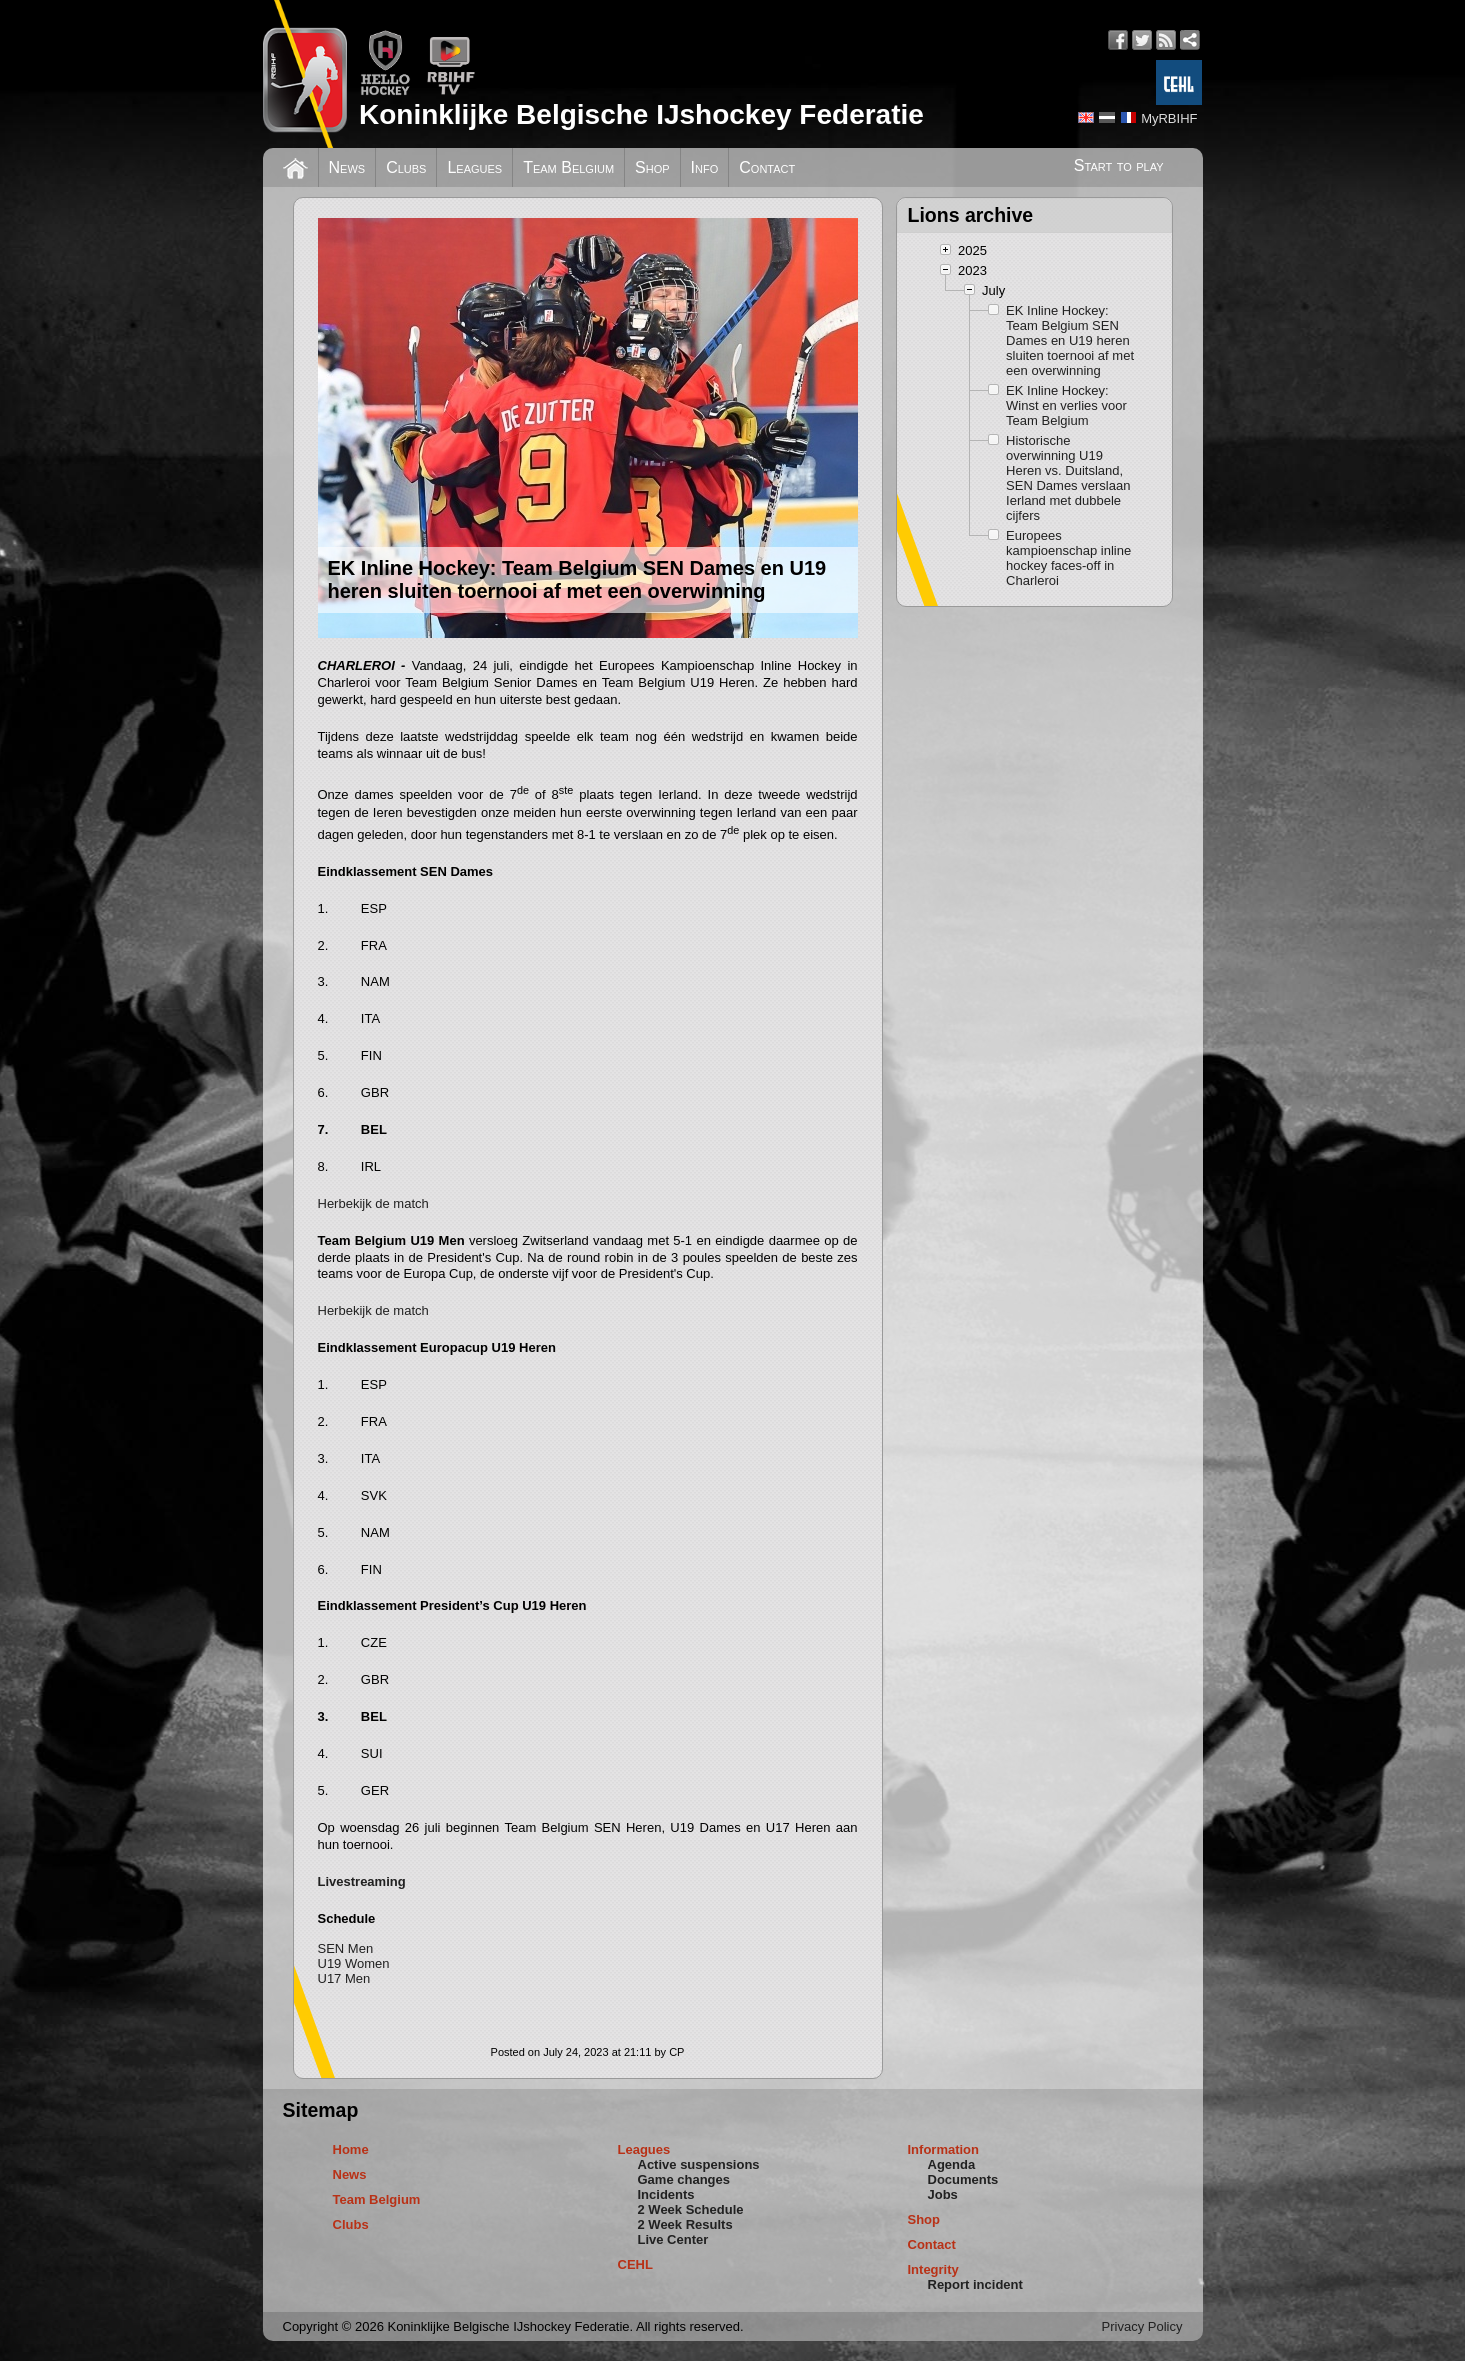 Image resolution: width=1465 pixels, height=2361 pixels. I want to click on News, so click(347, 167).